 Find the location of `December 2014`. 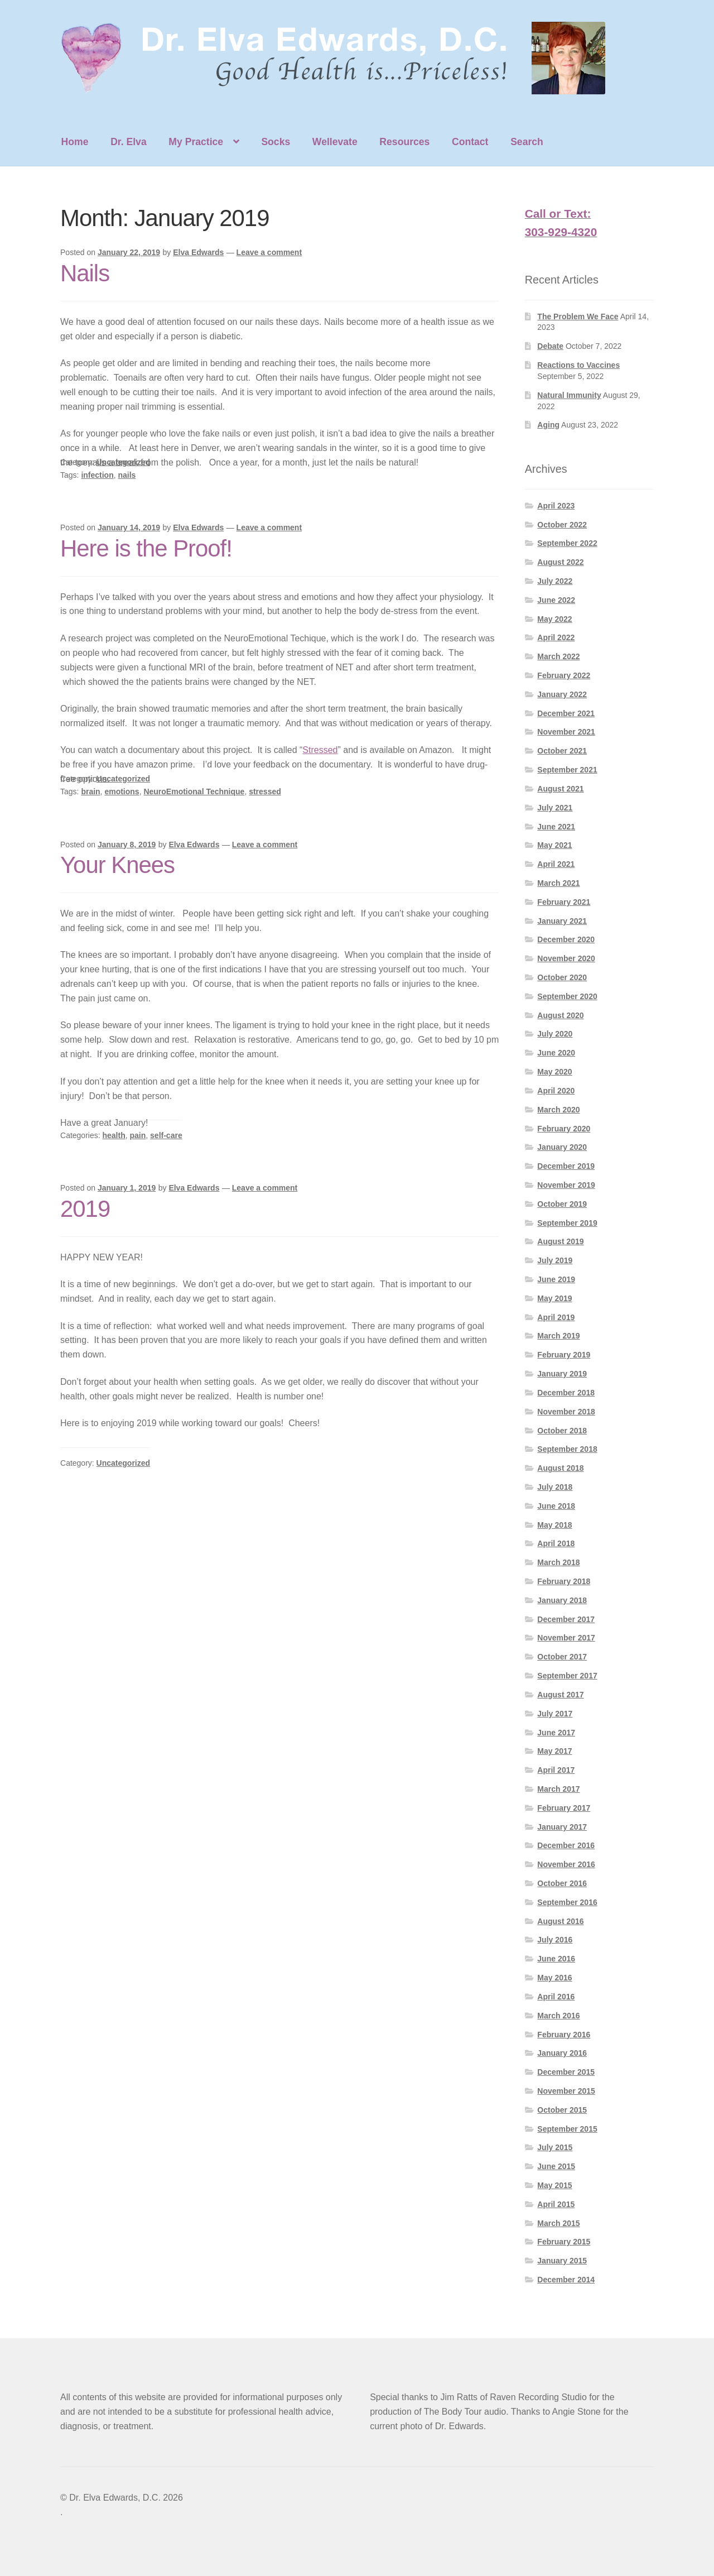

December 2014 is located at coordinates (566, 2279).